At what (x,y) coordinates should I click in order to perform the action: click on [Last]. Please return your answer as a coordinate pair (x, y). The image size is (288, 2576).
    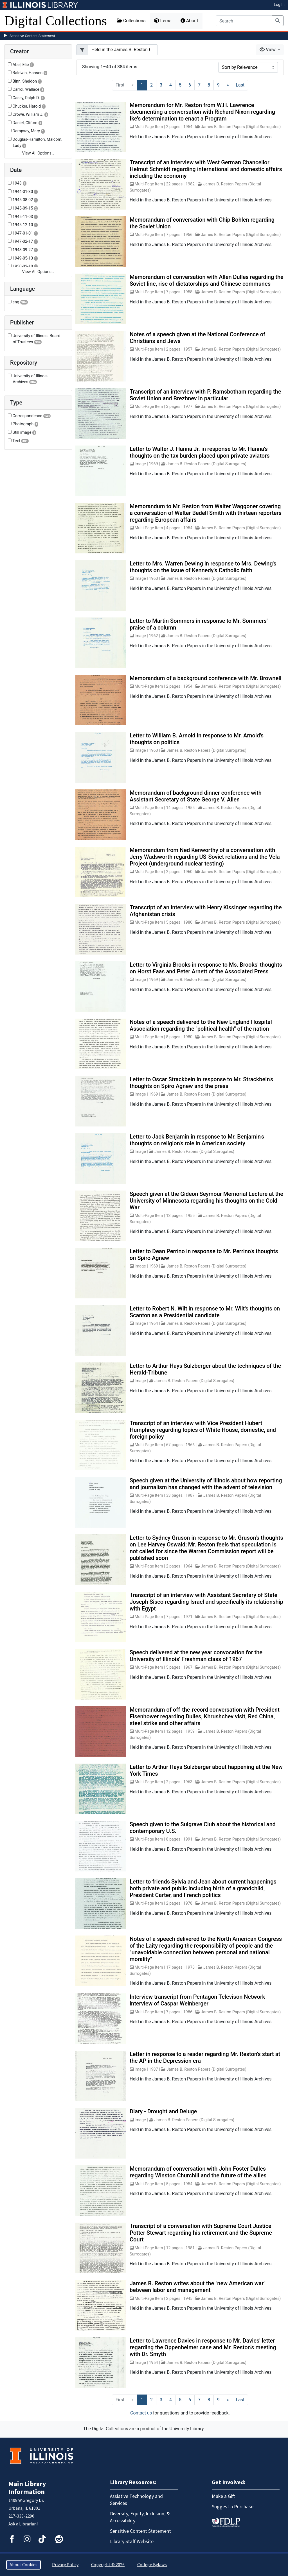
    Looking at the image, I should click on (240, 85).